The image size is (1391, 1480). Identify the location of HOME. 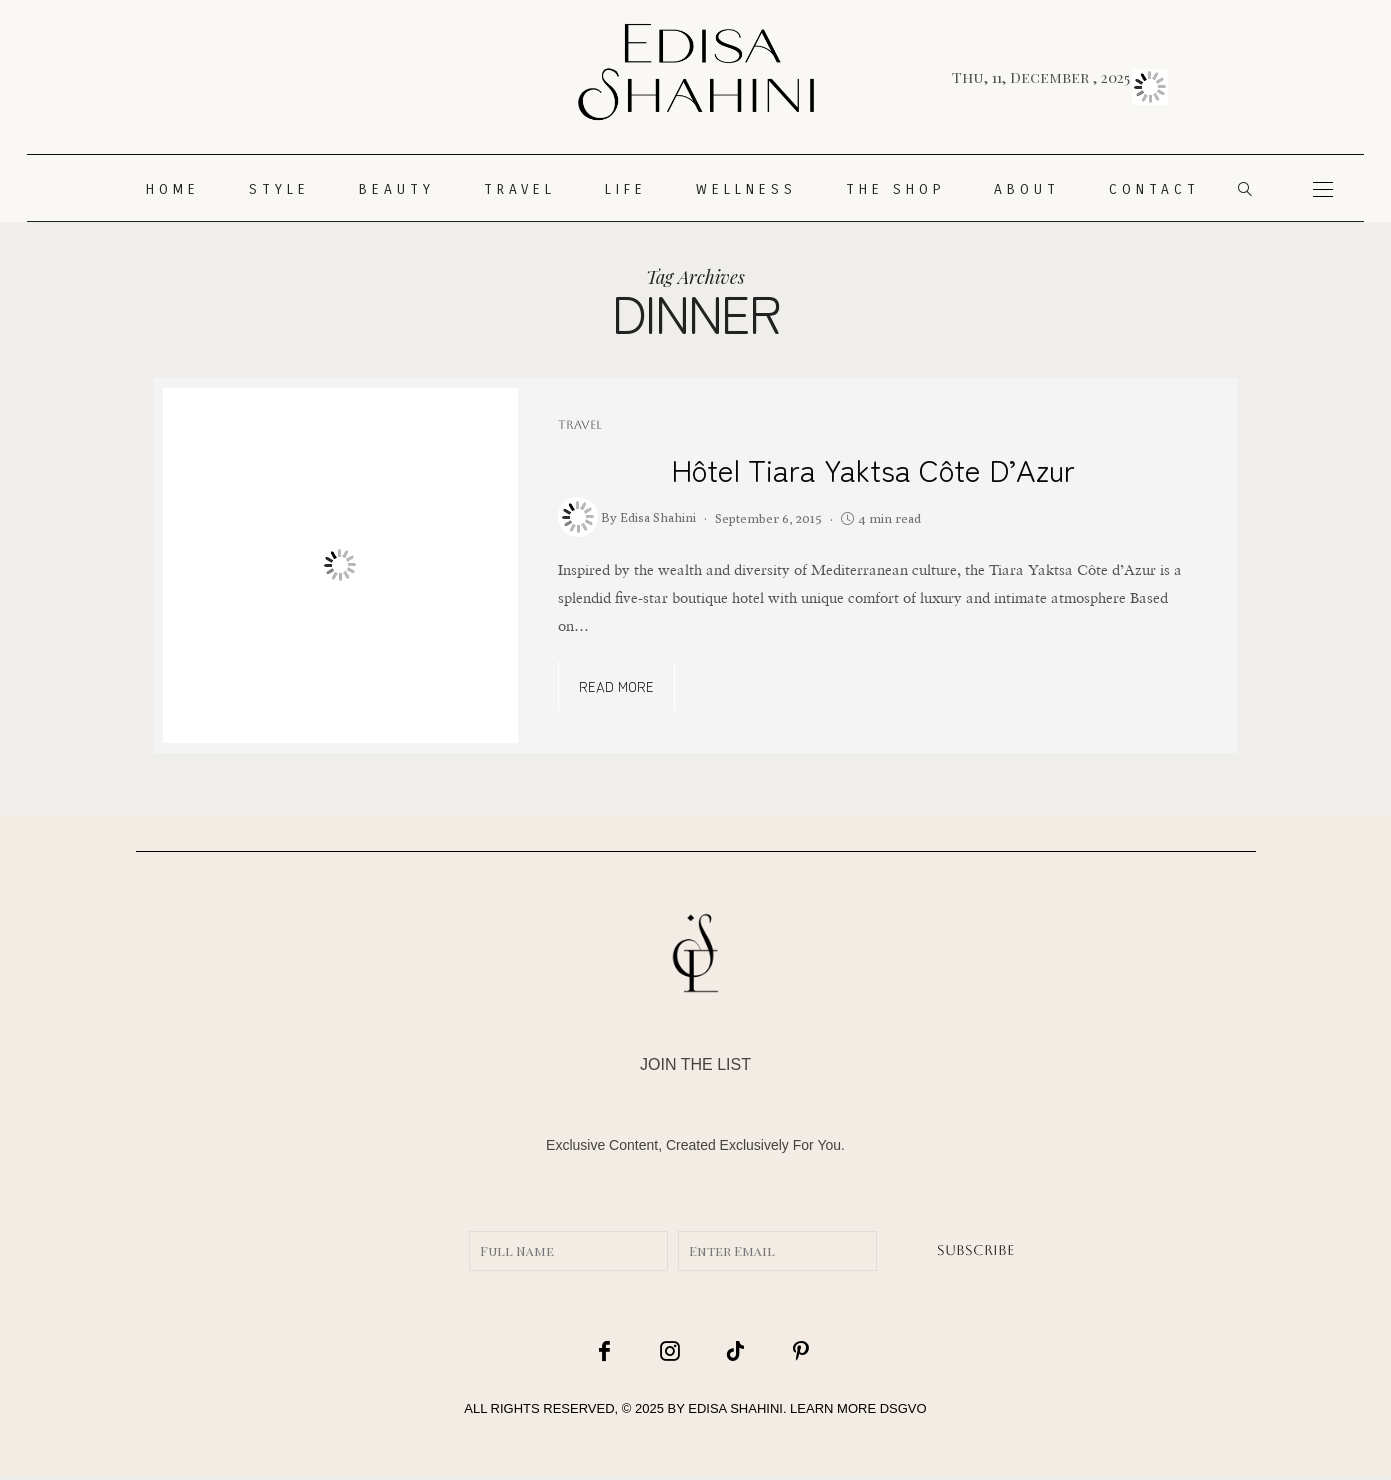
(173, 189).